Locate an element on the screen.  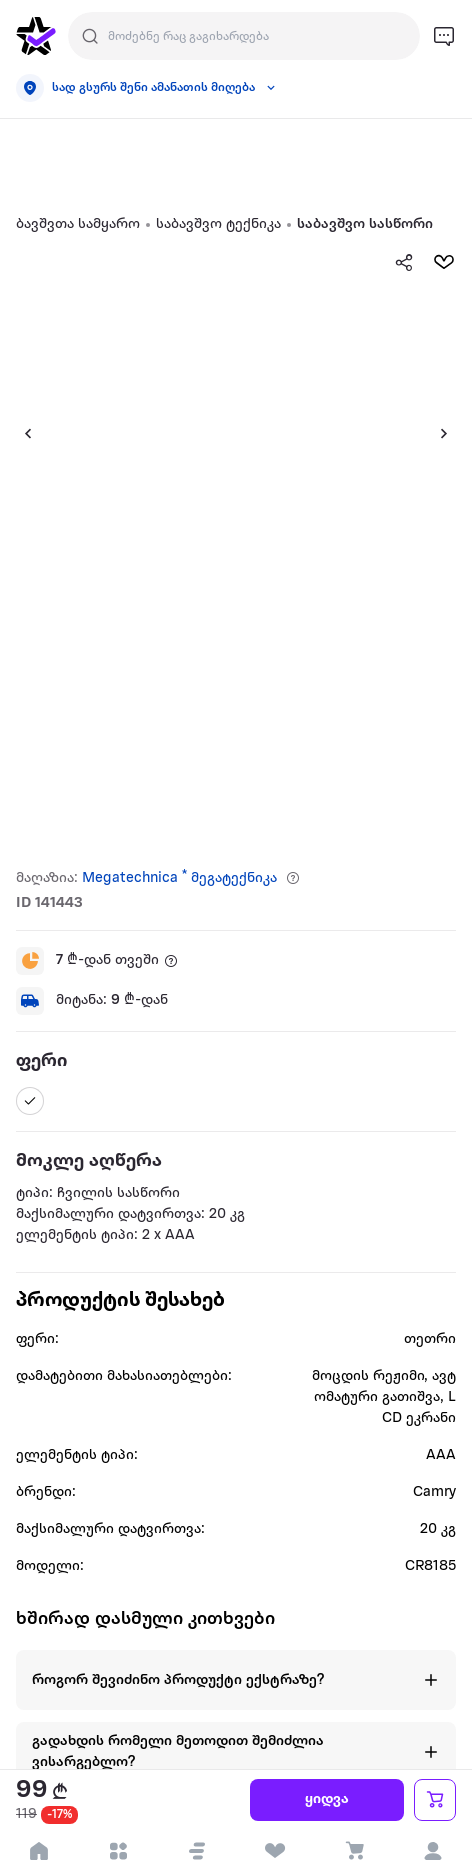
[login] is located at coordinates (432, 1851).